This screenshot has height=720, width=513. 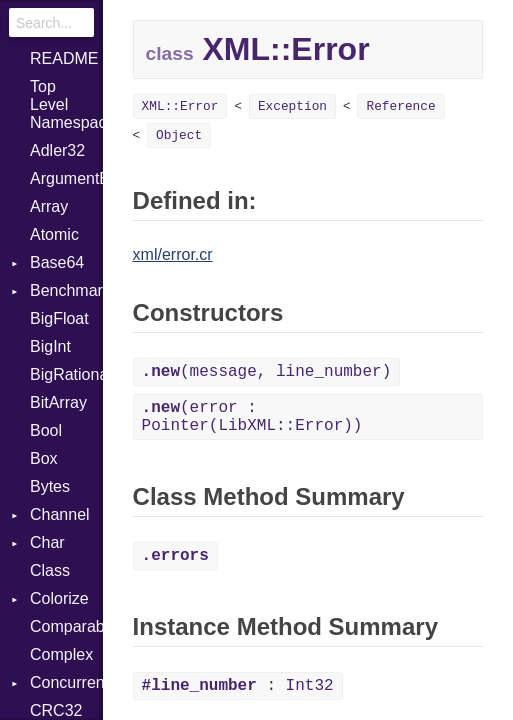 I want to click on Colorize, so click(x=59, y=598).